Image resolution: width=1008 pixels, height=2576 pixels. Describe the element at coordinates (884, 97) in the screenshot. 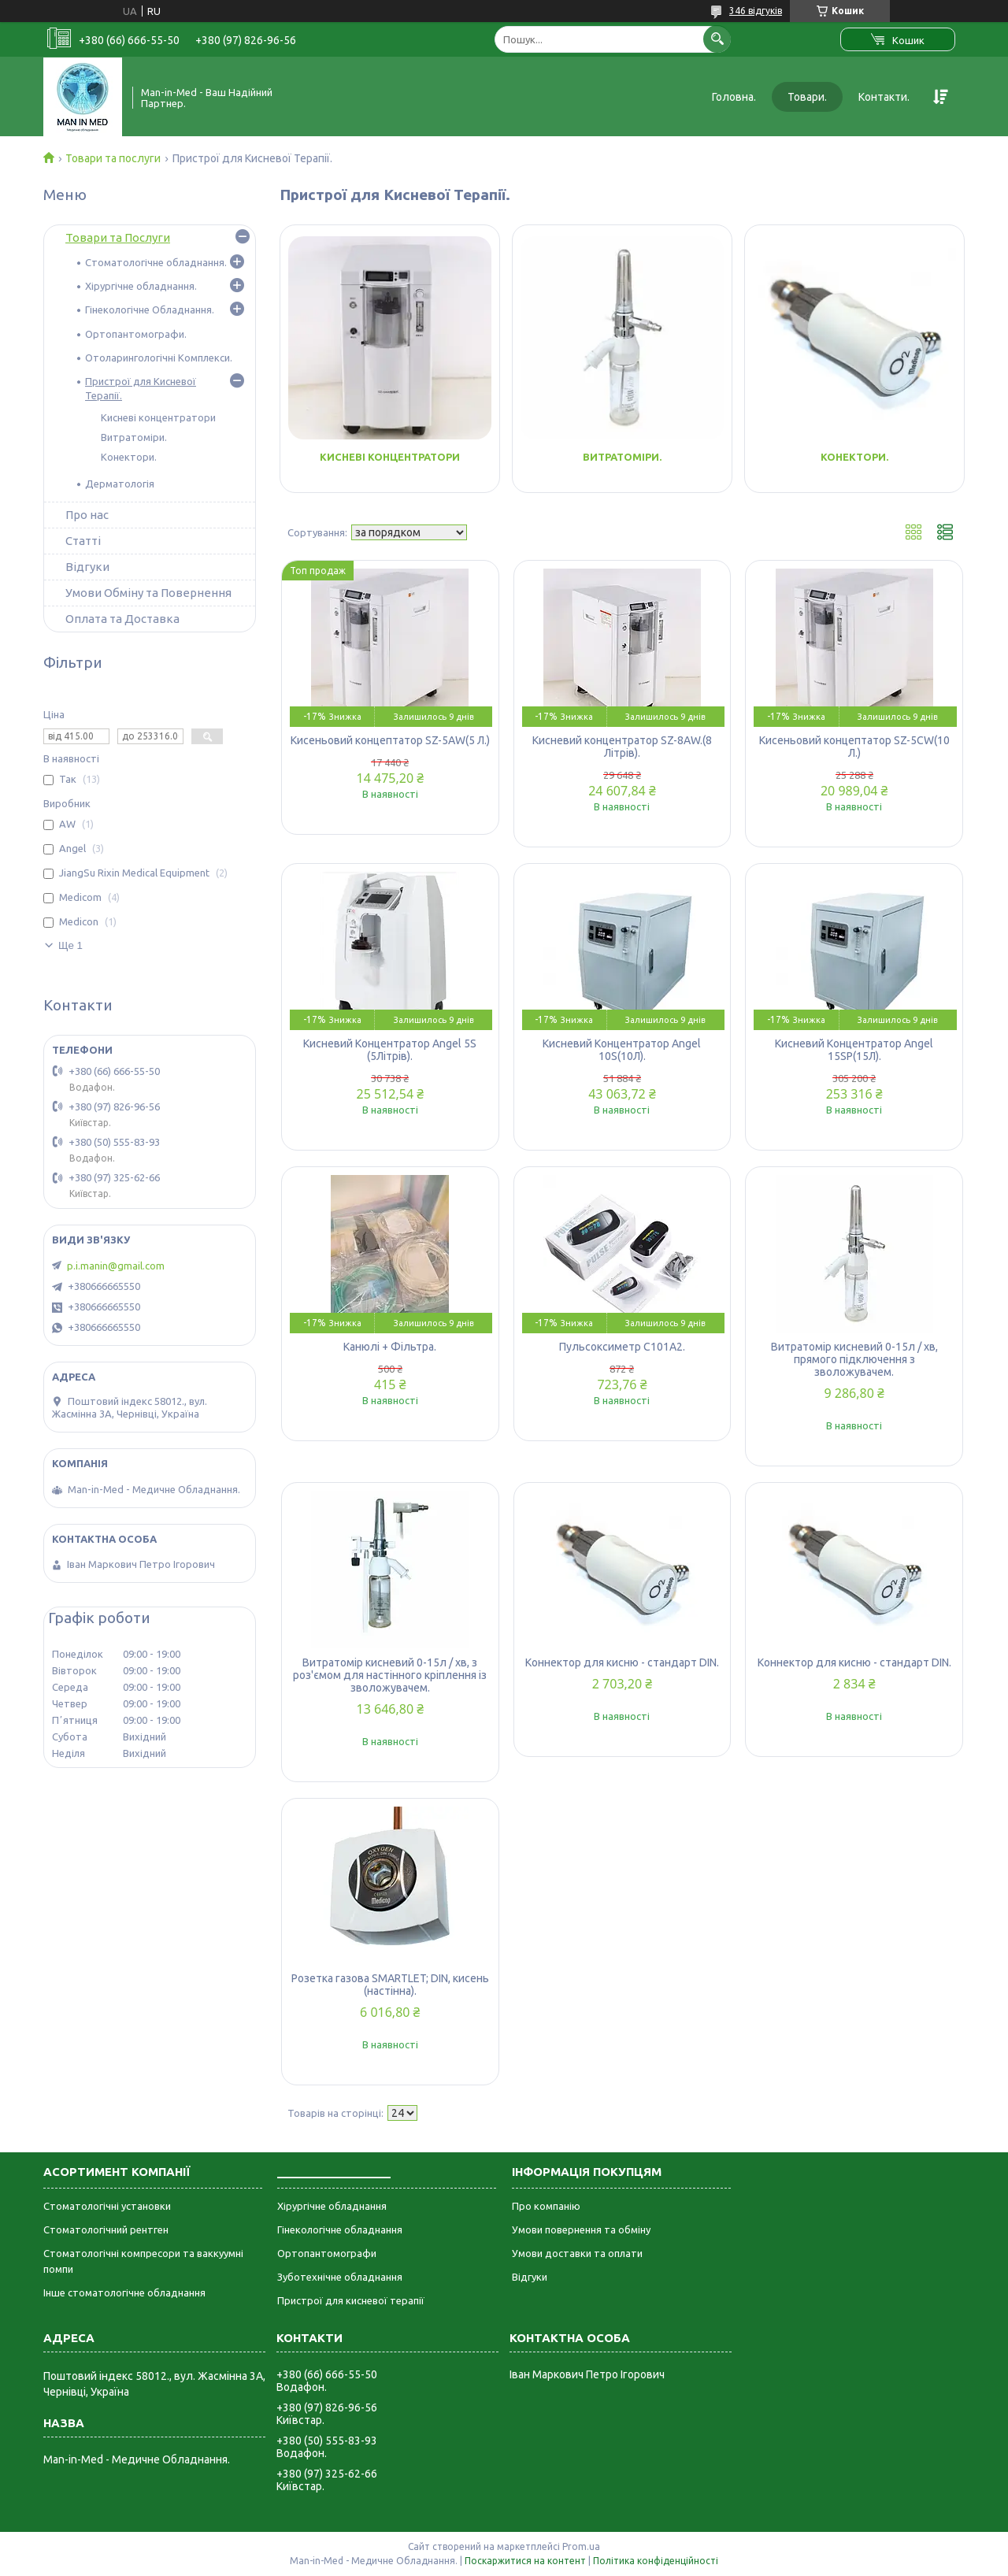

I see `Контакти.` at that location.